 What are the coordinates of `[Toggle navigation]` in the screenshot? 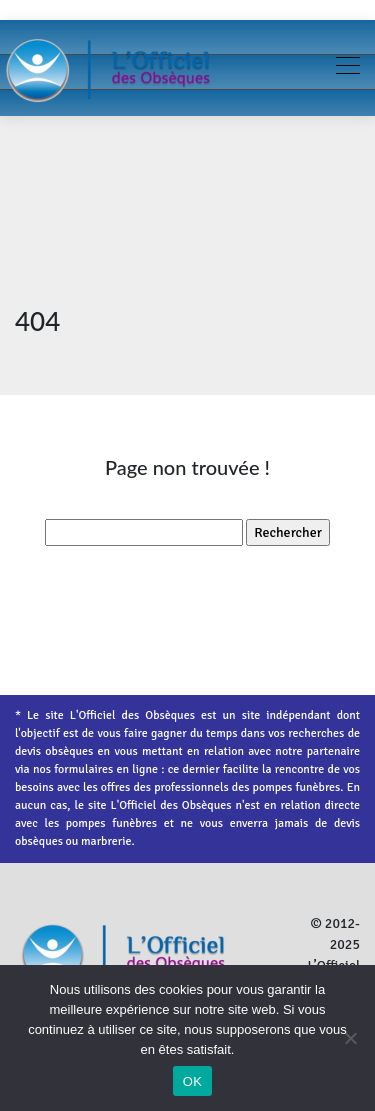 It's located at (347, 68).